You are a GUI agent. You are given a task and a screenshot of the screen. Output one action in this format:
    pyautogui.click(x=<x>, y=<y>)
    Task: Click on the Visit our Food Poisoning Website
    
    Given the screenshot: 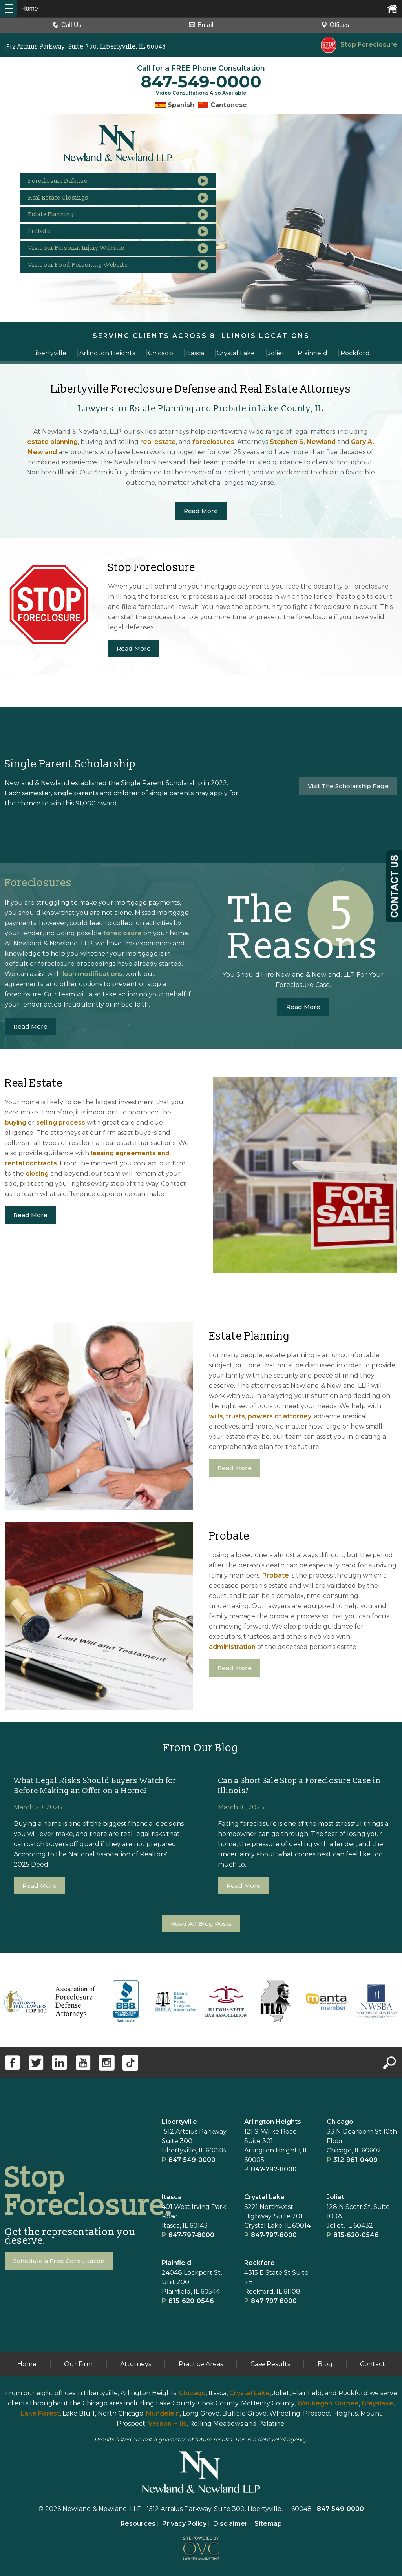 What is the action you would take?
    pyautogui.click(x=93, y=283)
    